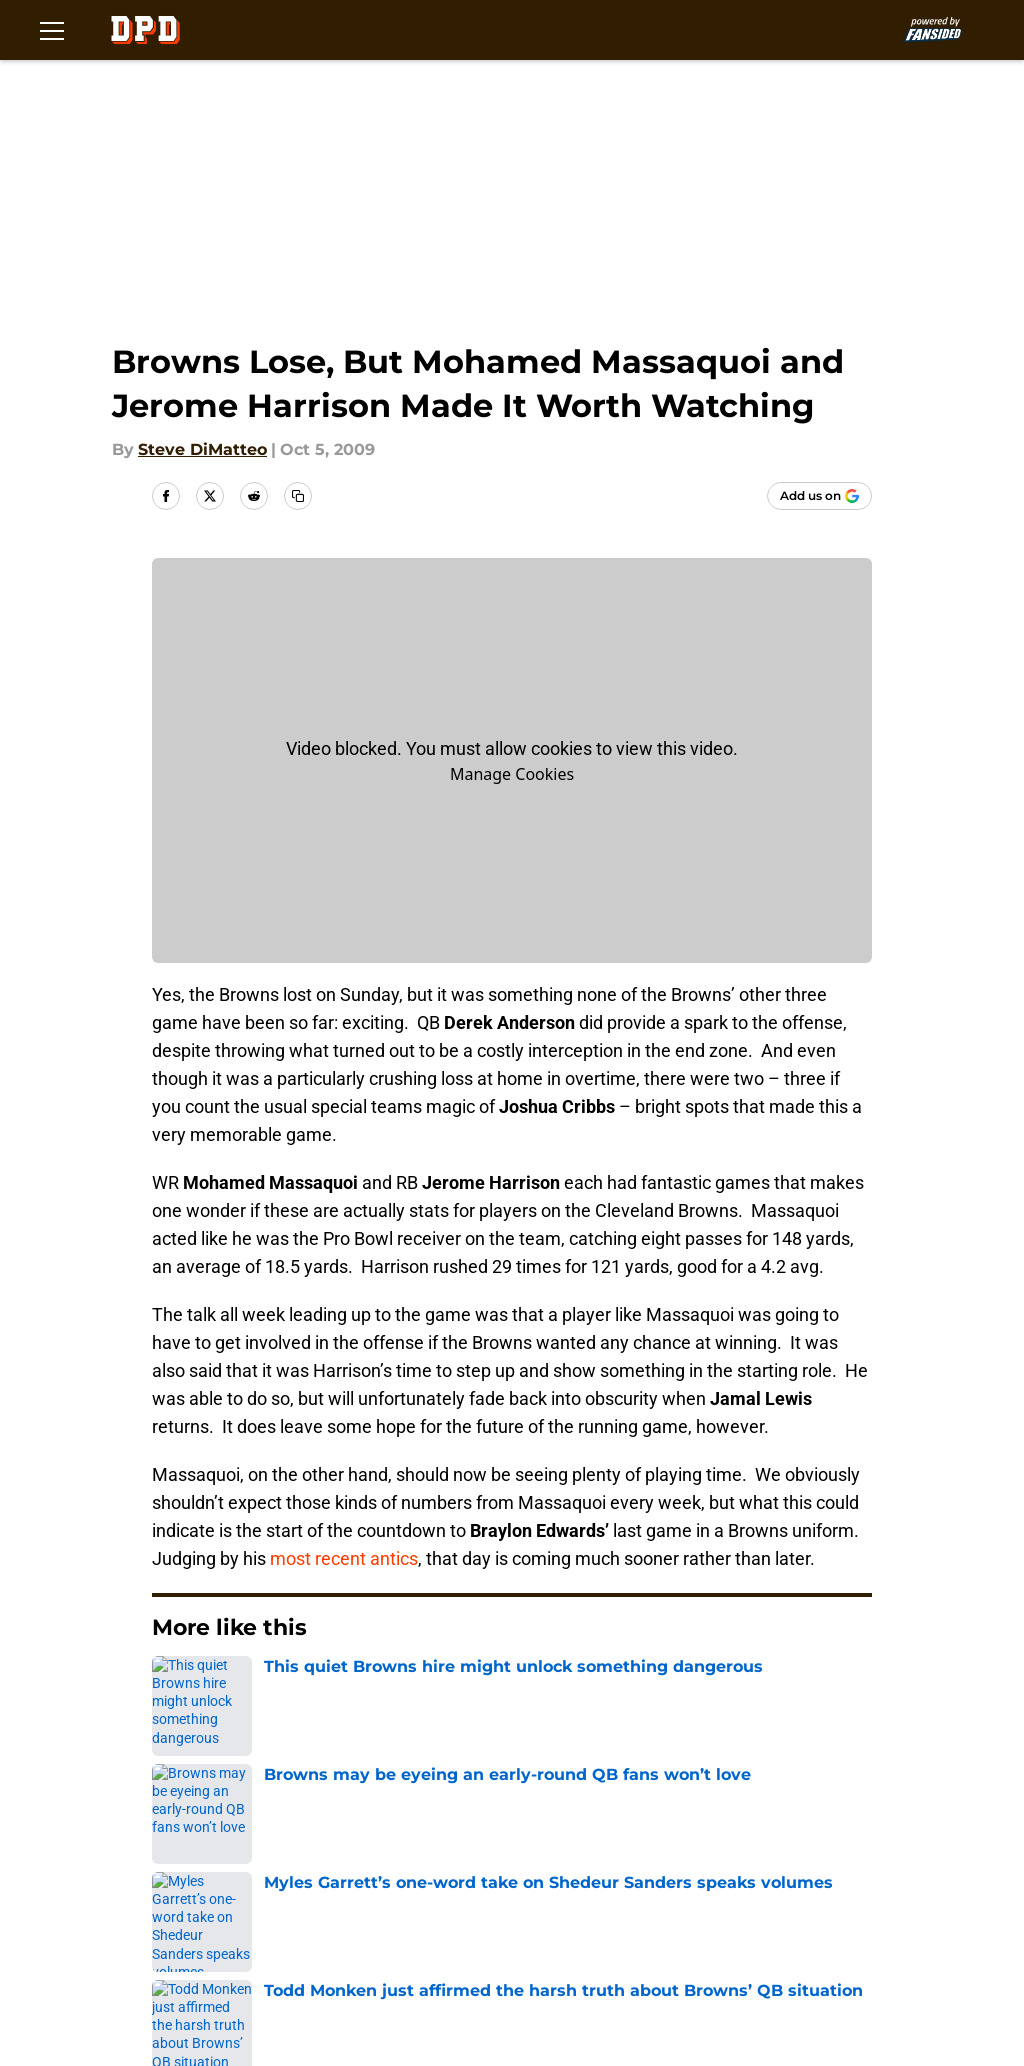 The image size is (1024, 2066). What do you see at coordinates (222, 1939) in the screenshot?
I see `A-Z Index` at bounding box center [222, 1939].